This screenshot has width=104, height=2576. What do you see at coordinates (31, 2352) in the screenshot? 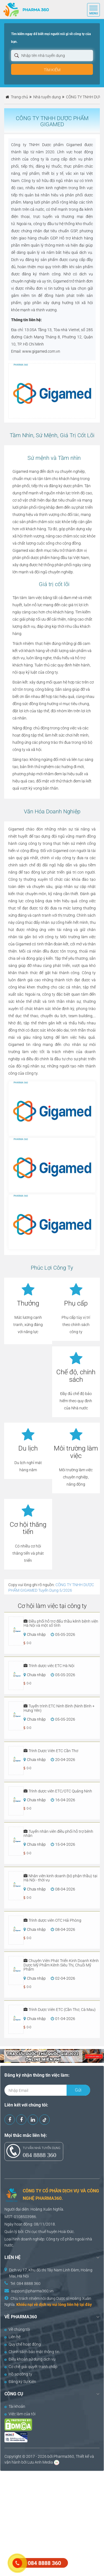
I see `Chính sách bảo mật thông tin` at bounding box center [31, 2352].